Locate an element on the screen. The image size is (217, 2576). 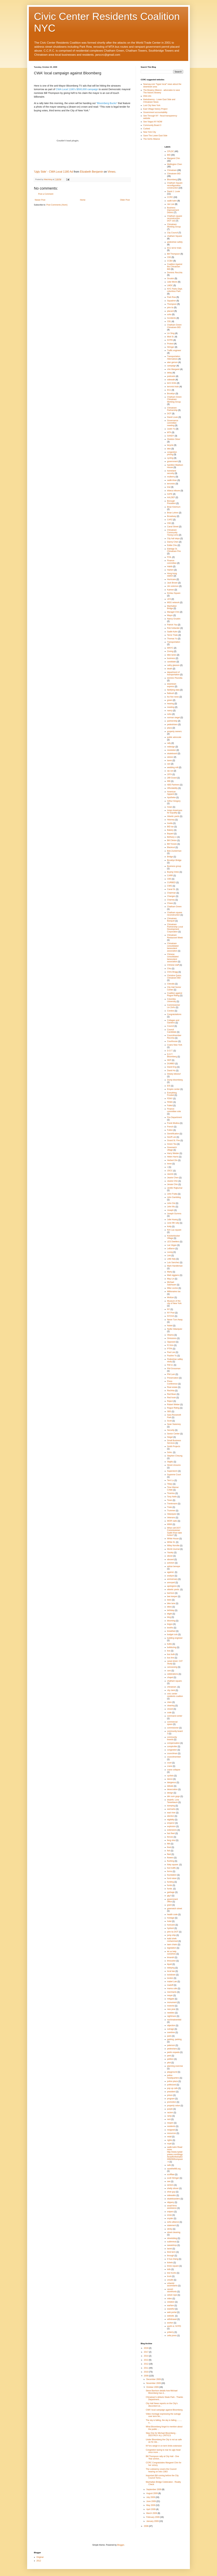
term limits is located at coordinates (171, 383).